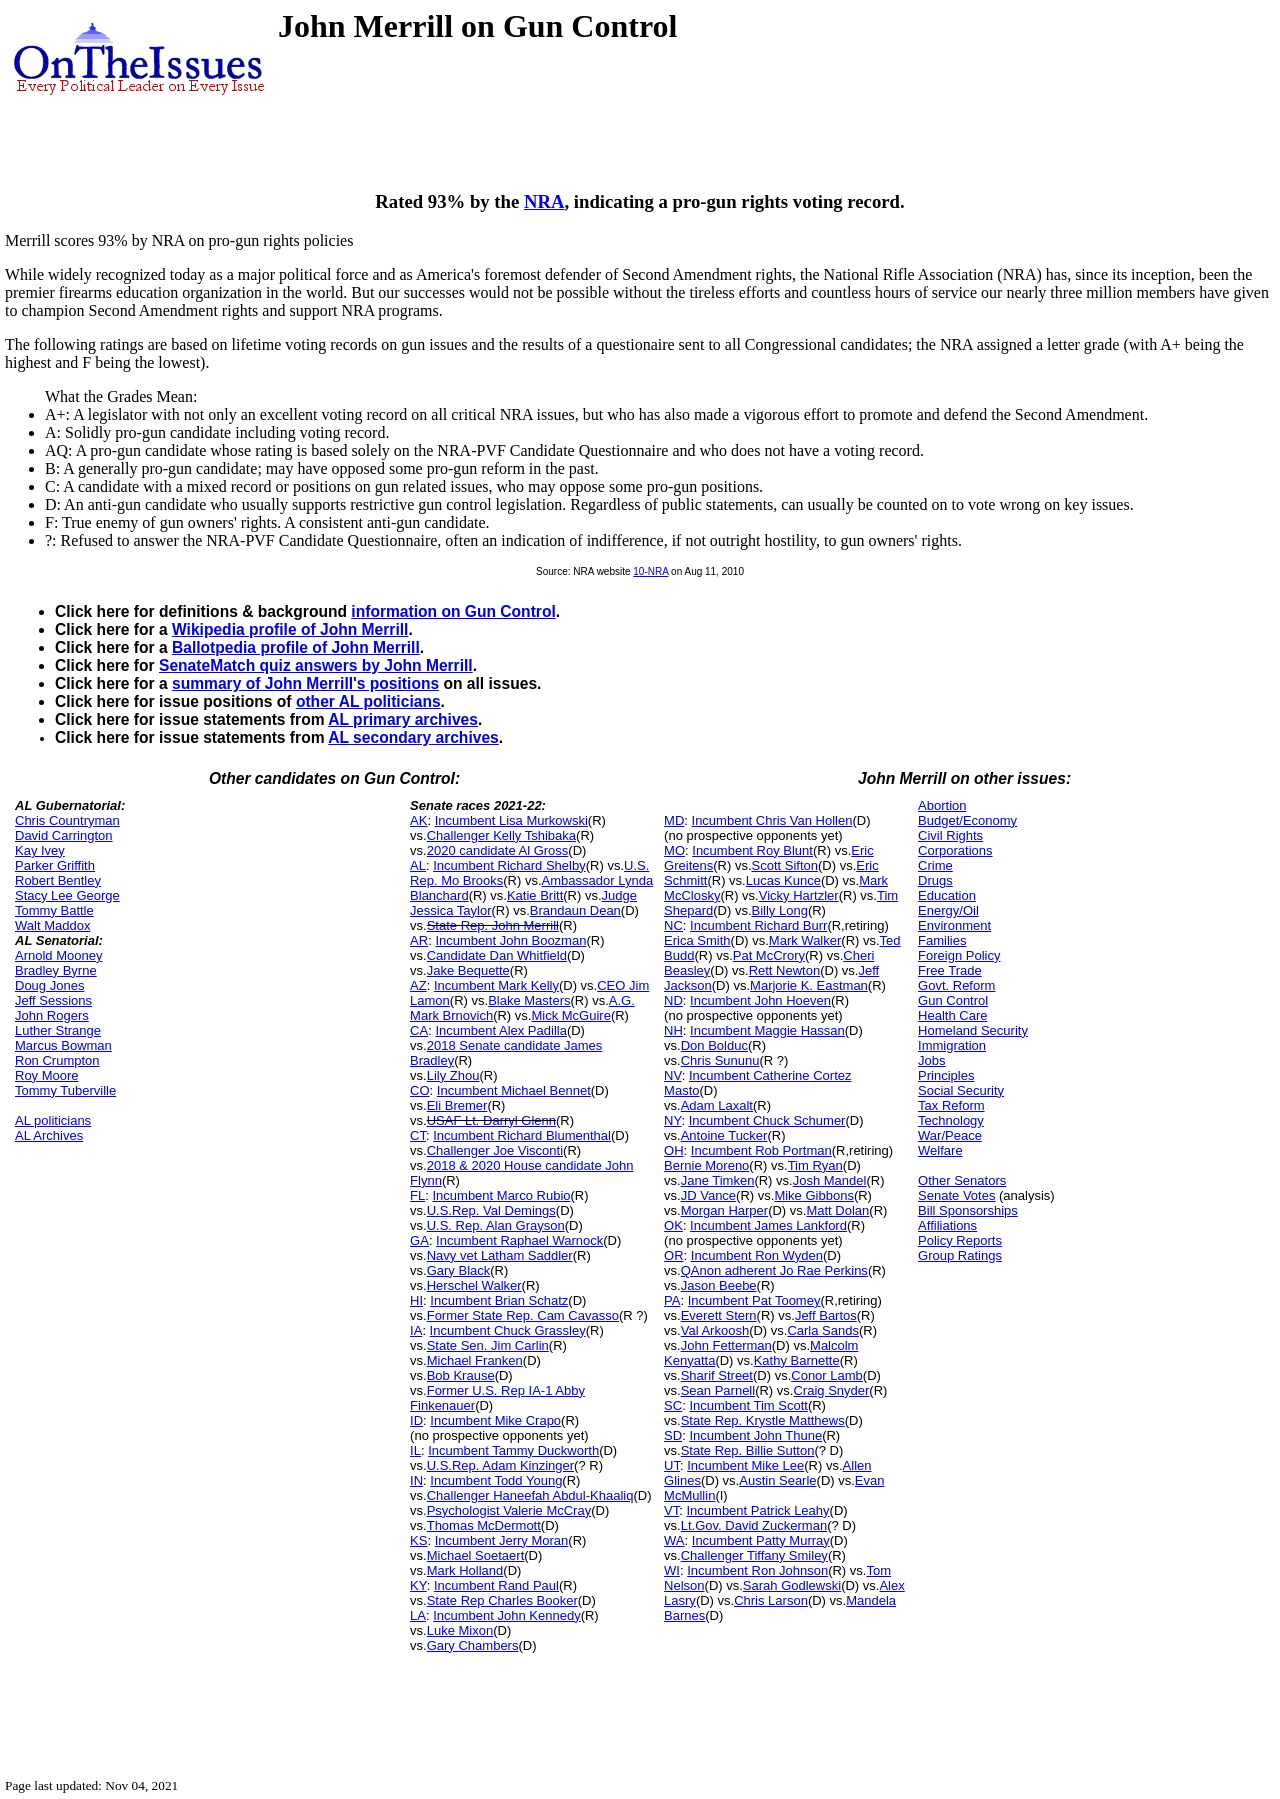  What do you see at coordinates (674, 820) in the screenshot?
I see `MD` at bounding box center [674, 820].